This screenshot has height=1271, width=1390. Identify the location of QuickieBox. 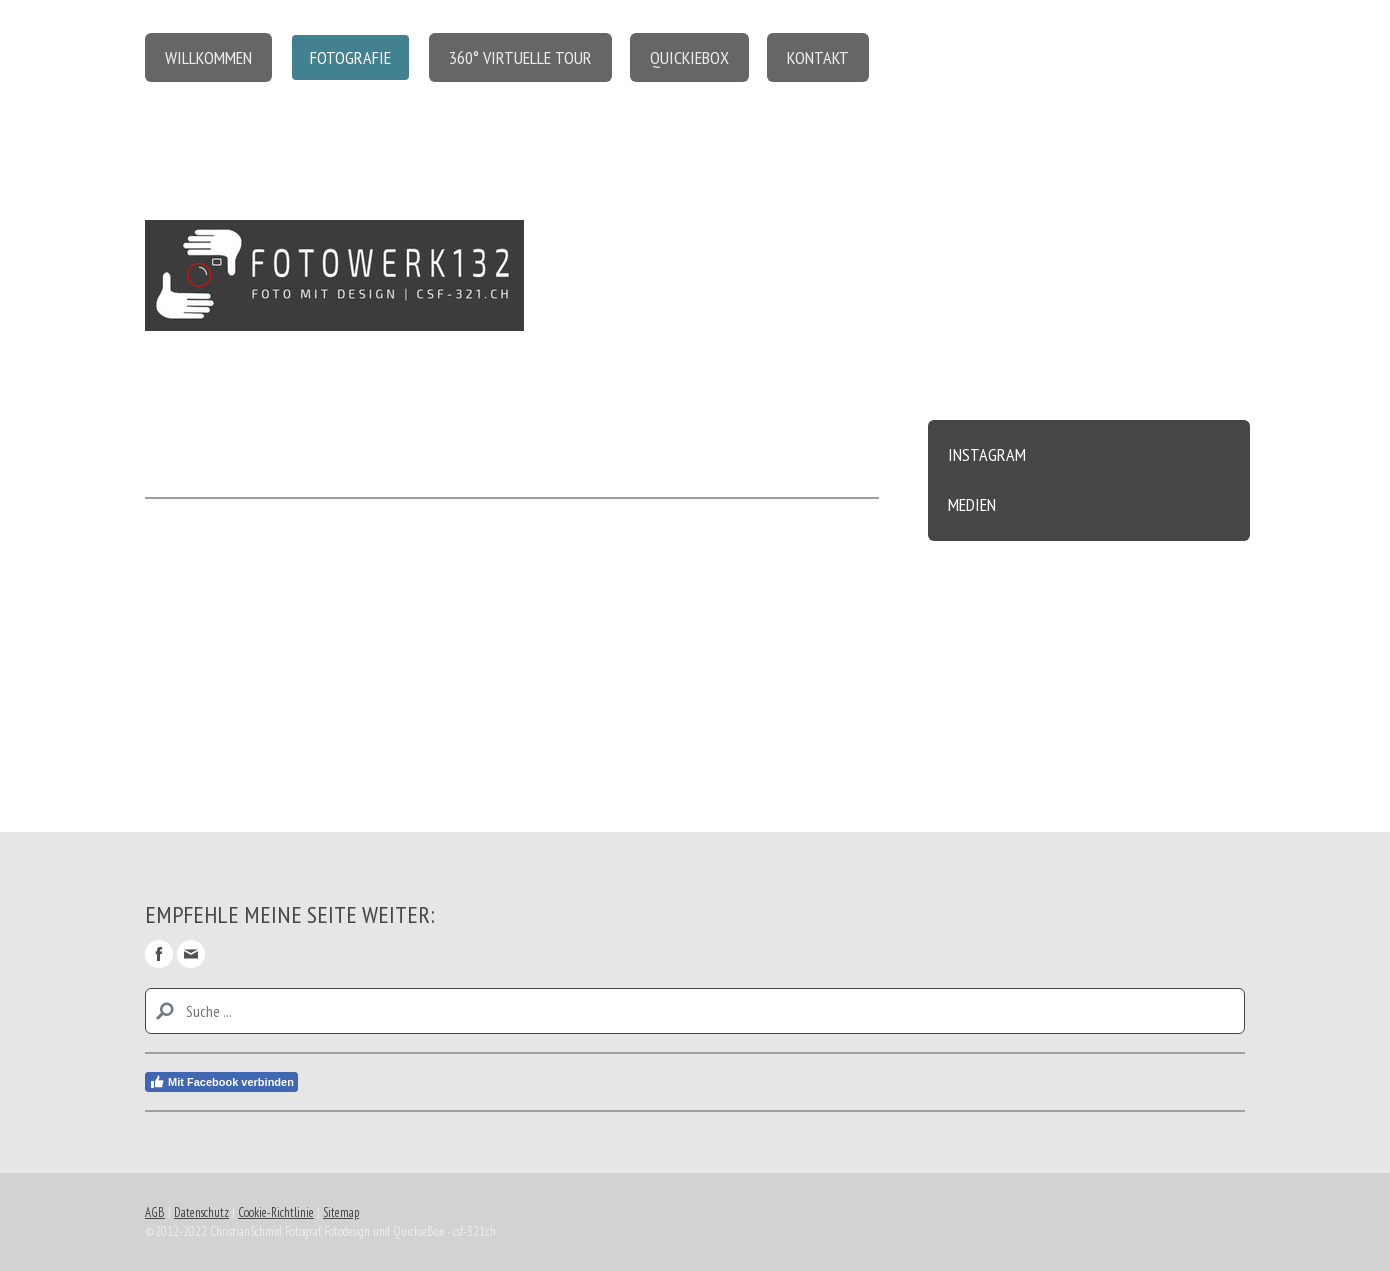
(689, 57).